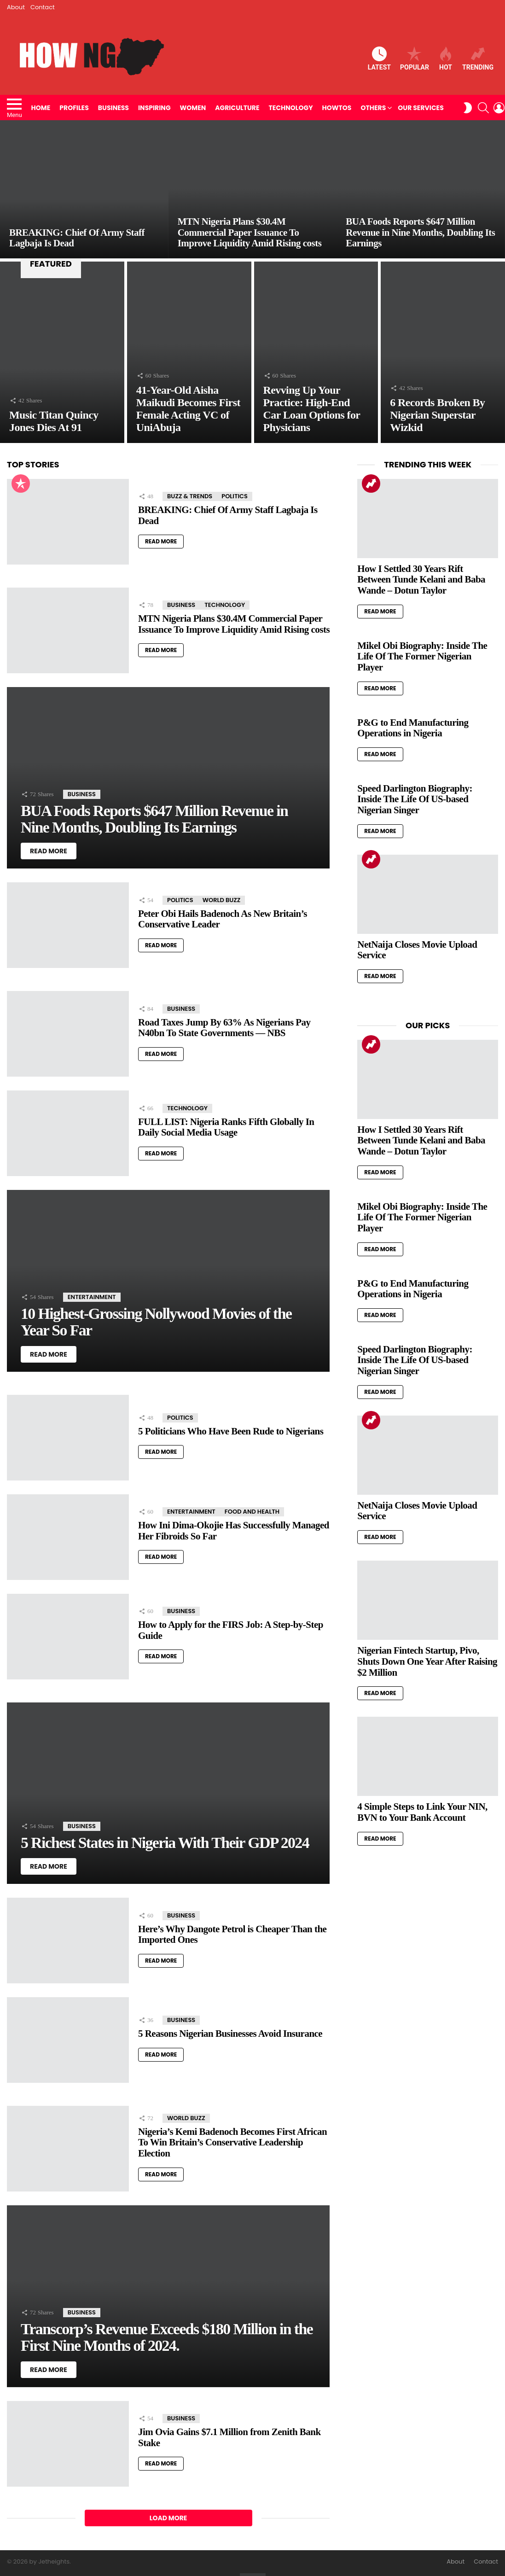 The width and height of the screenshot is (505, 2576). I want to click on Profiles, so click(74, 107).